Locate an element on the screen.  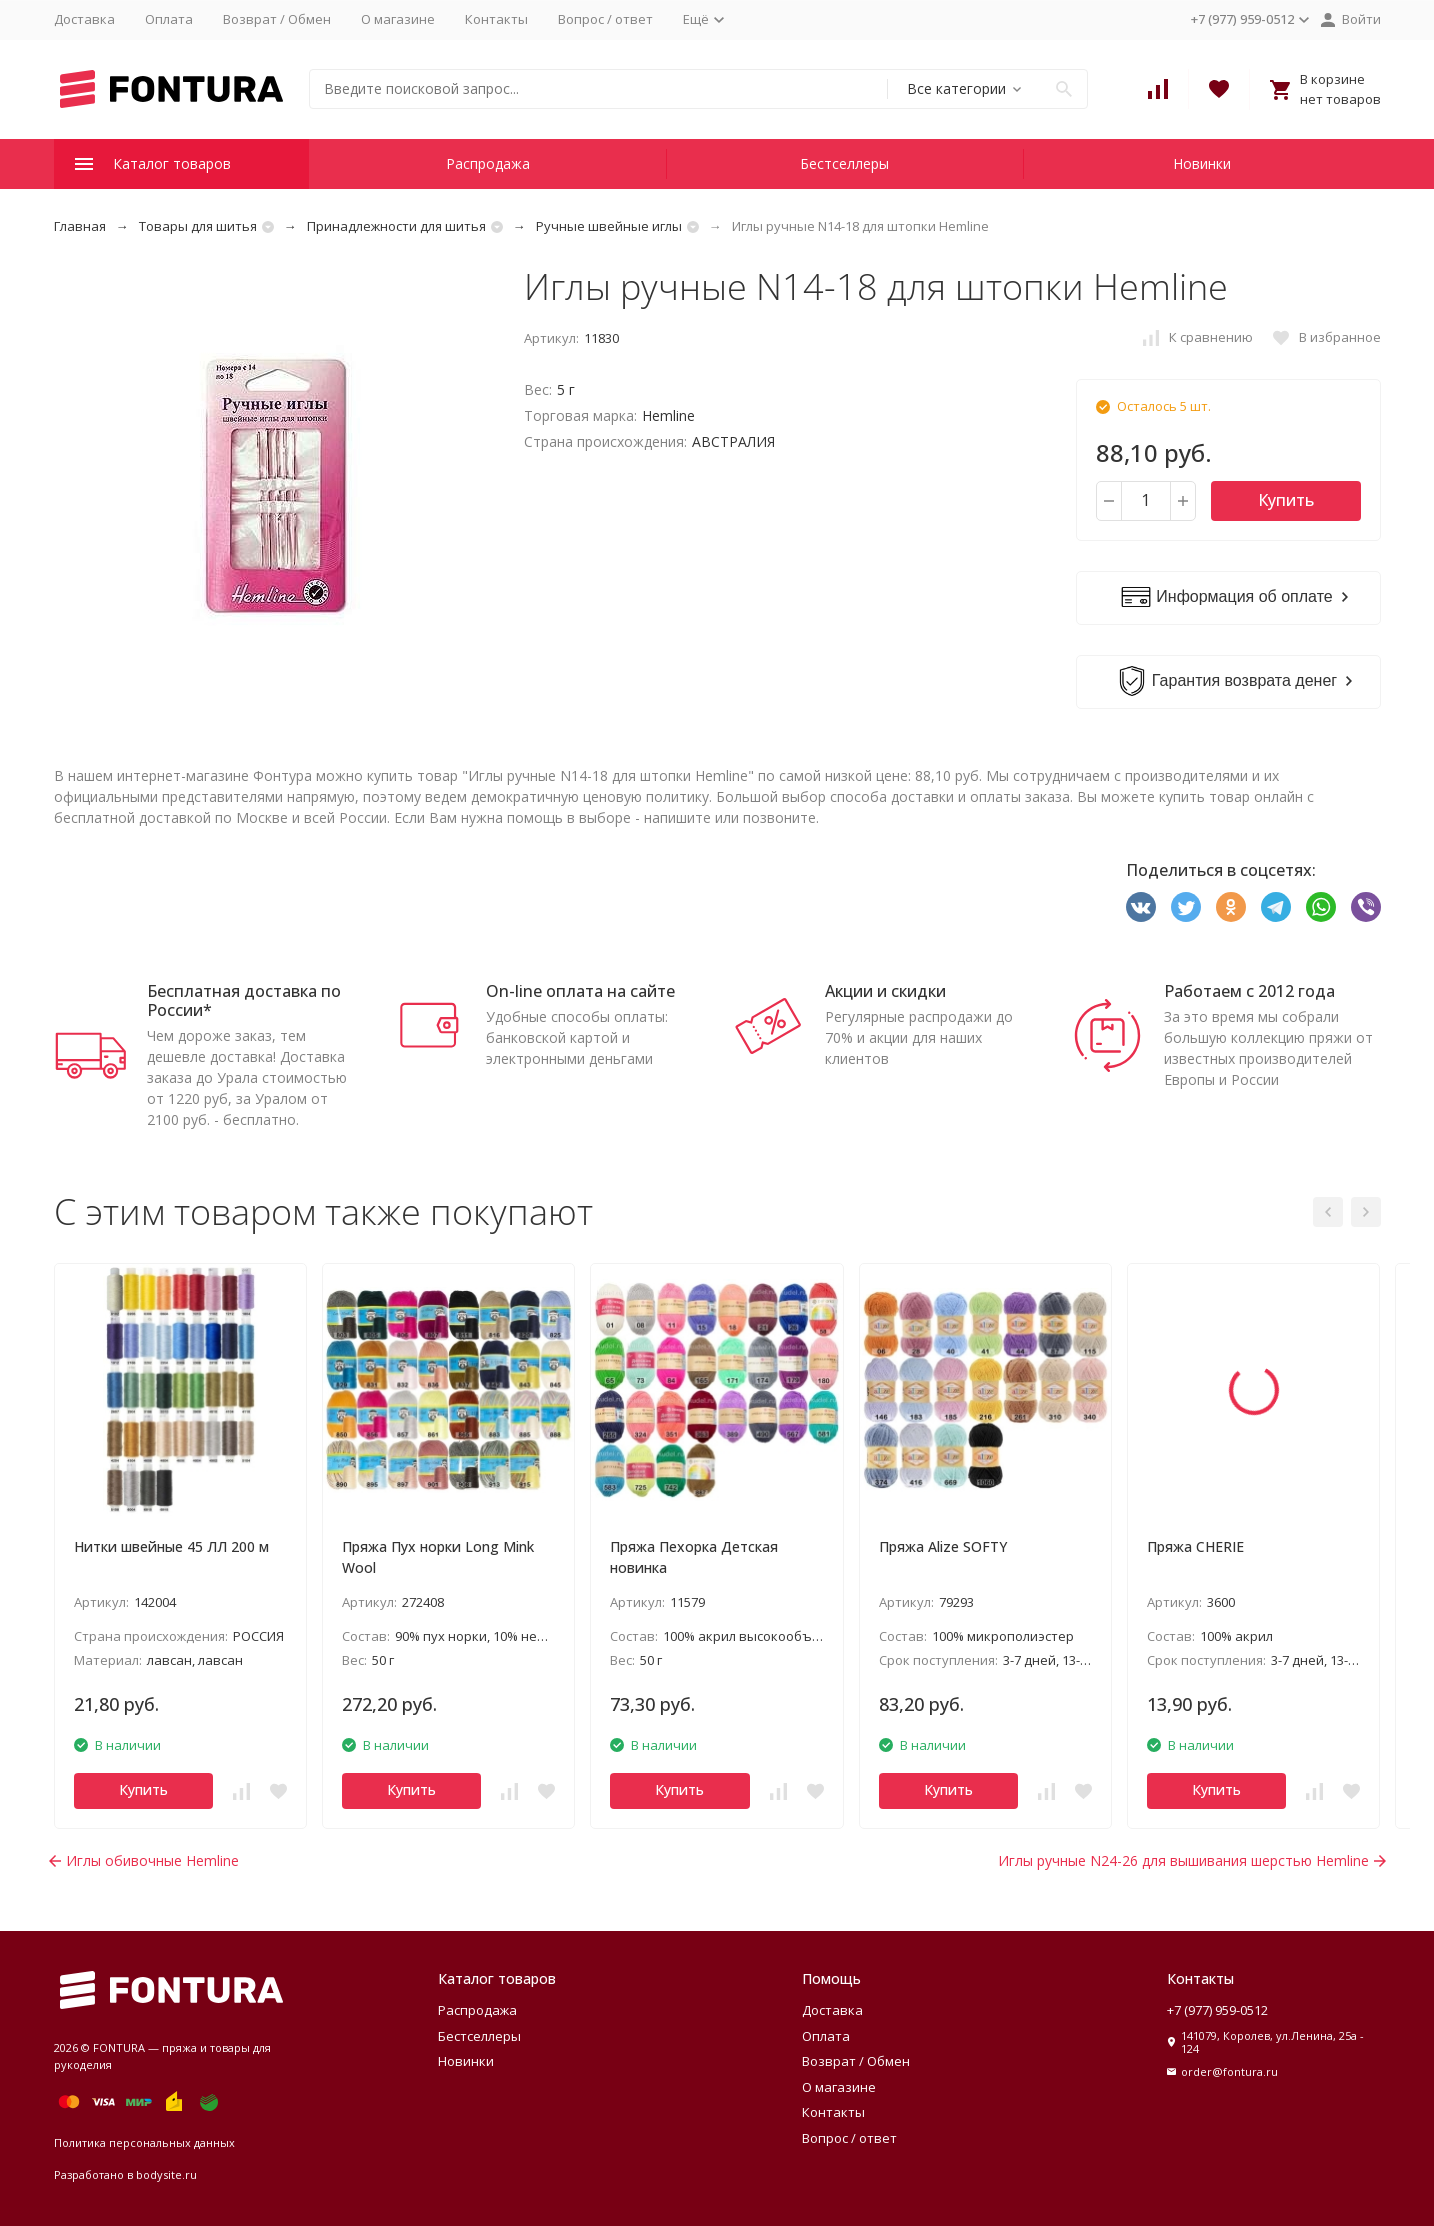
Товары для шитья is located at coordinates (198, 226).